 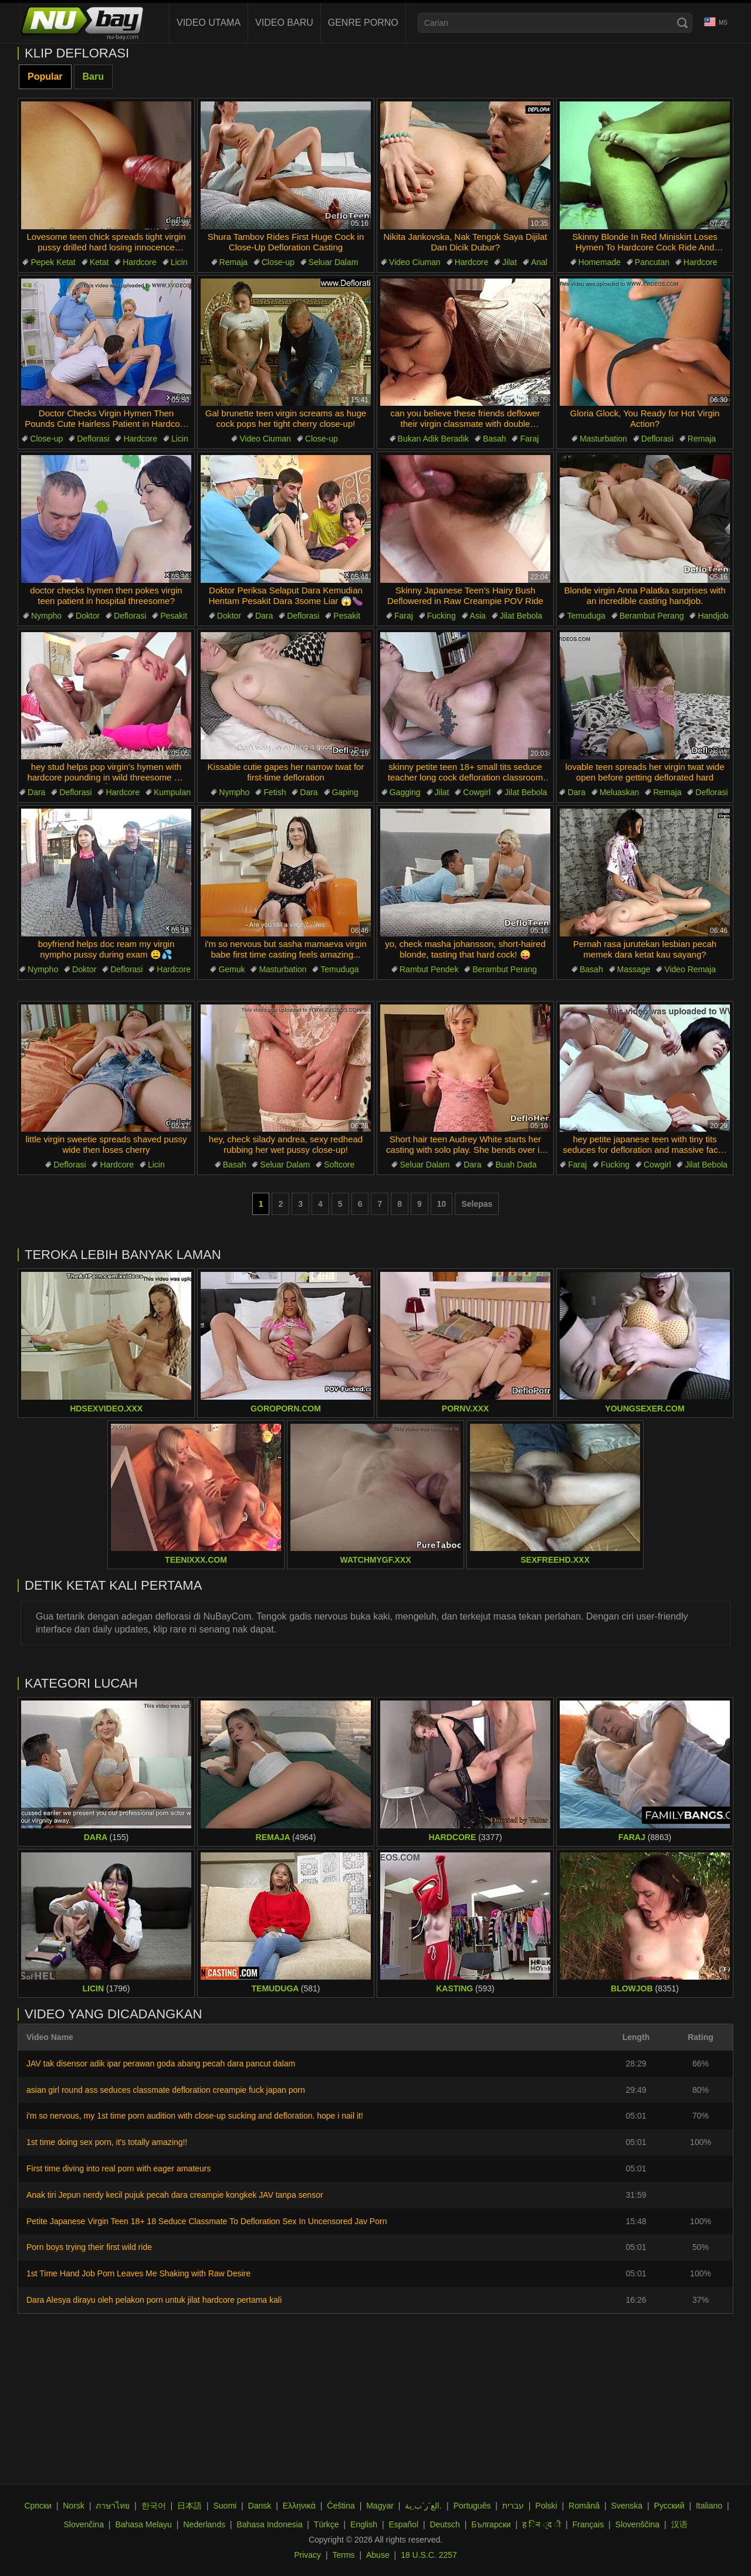 I want to click on Buah Dada, so click(x=515, y=1164).